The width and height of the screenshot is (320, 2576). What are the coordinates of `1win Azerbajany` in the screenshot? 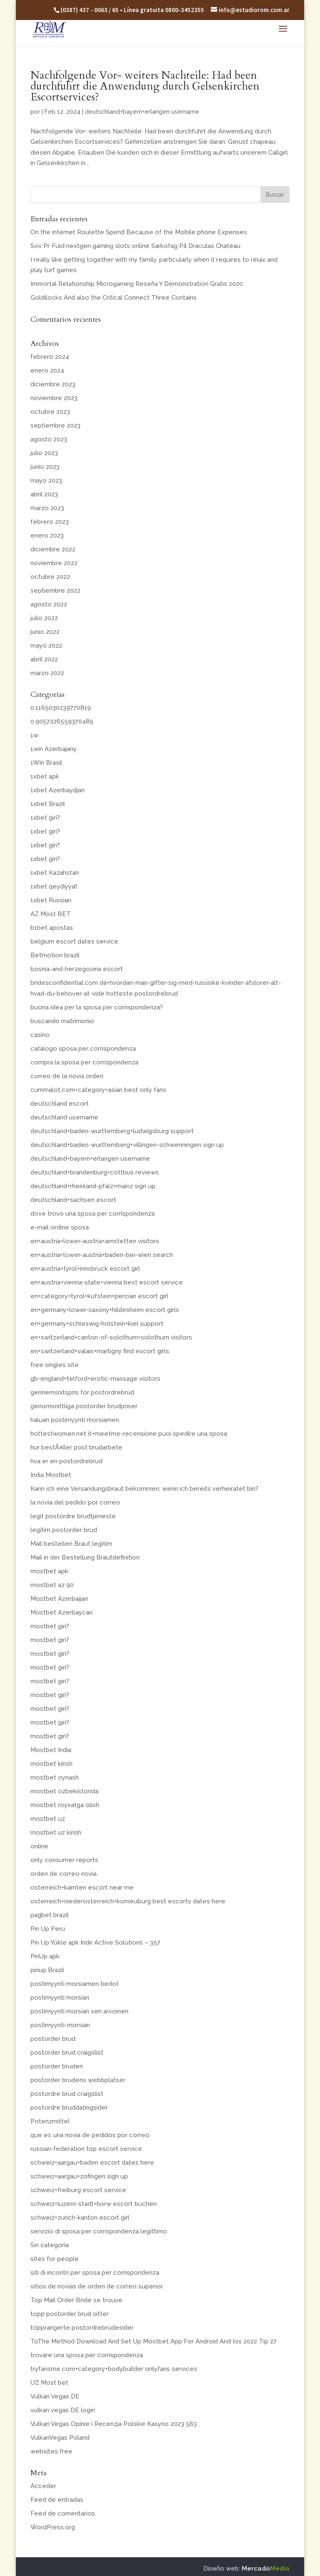 It's located at (53, 749).